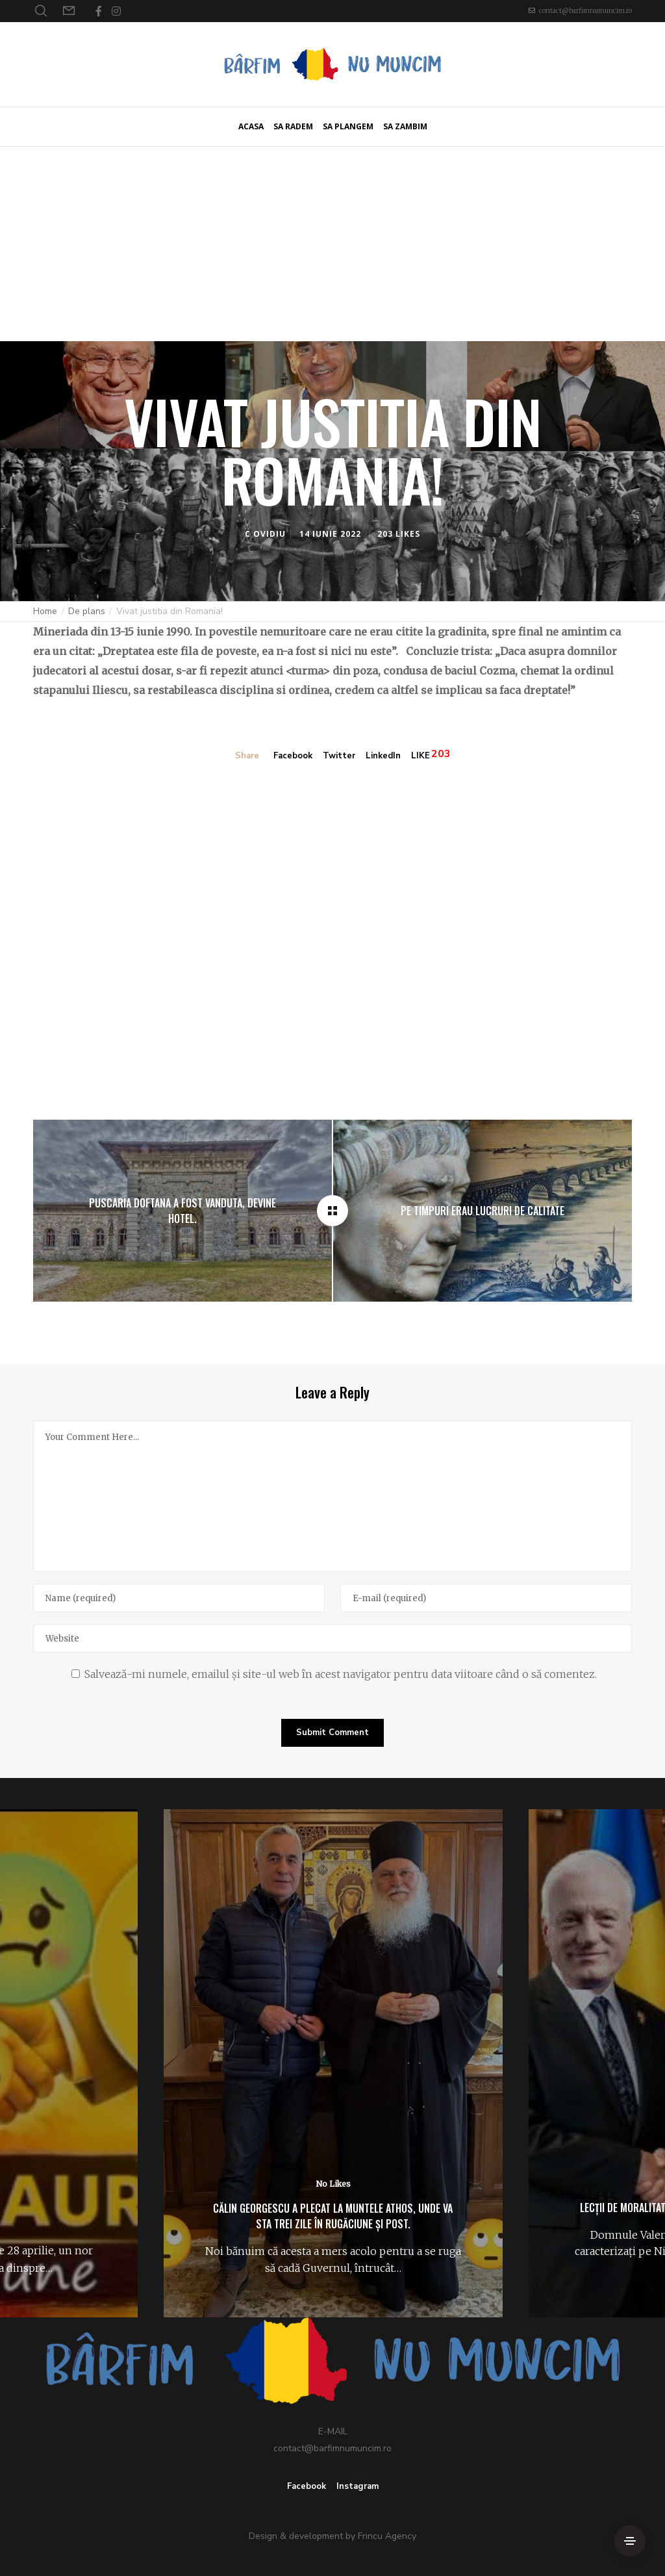 This screenshot has height=2576, width=665. What do you see at coordinates (339, 756) in the screenshot?
I see `Twitter` at bounding box center [339, 756].